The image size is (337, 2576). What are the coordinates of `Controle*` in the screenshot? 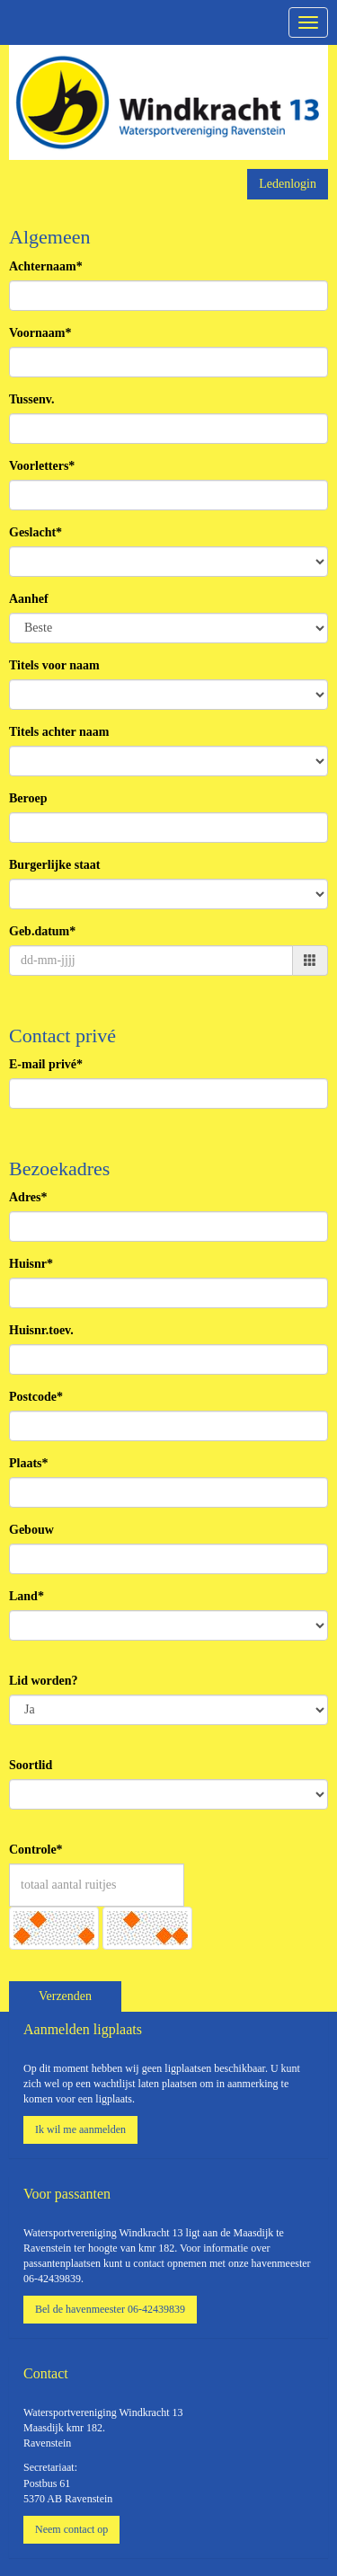 It's located at (36, 1849).